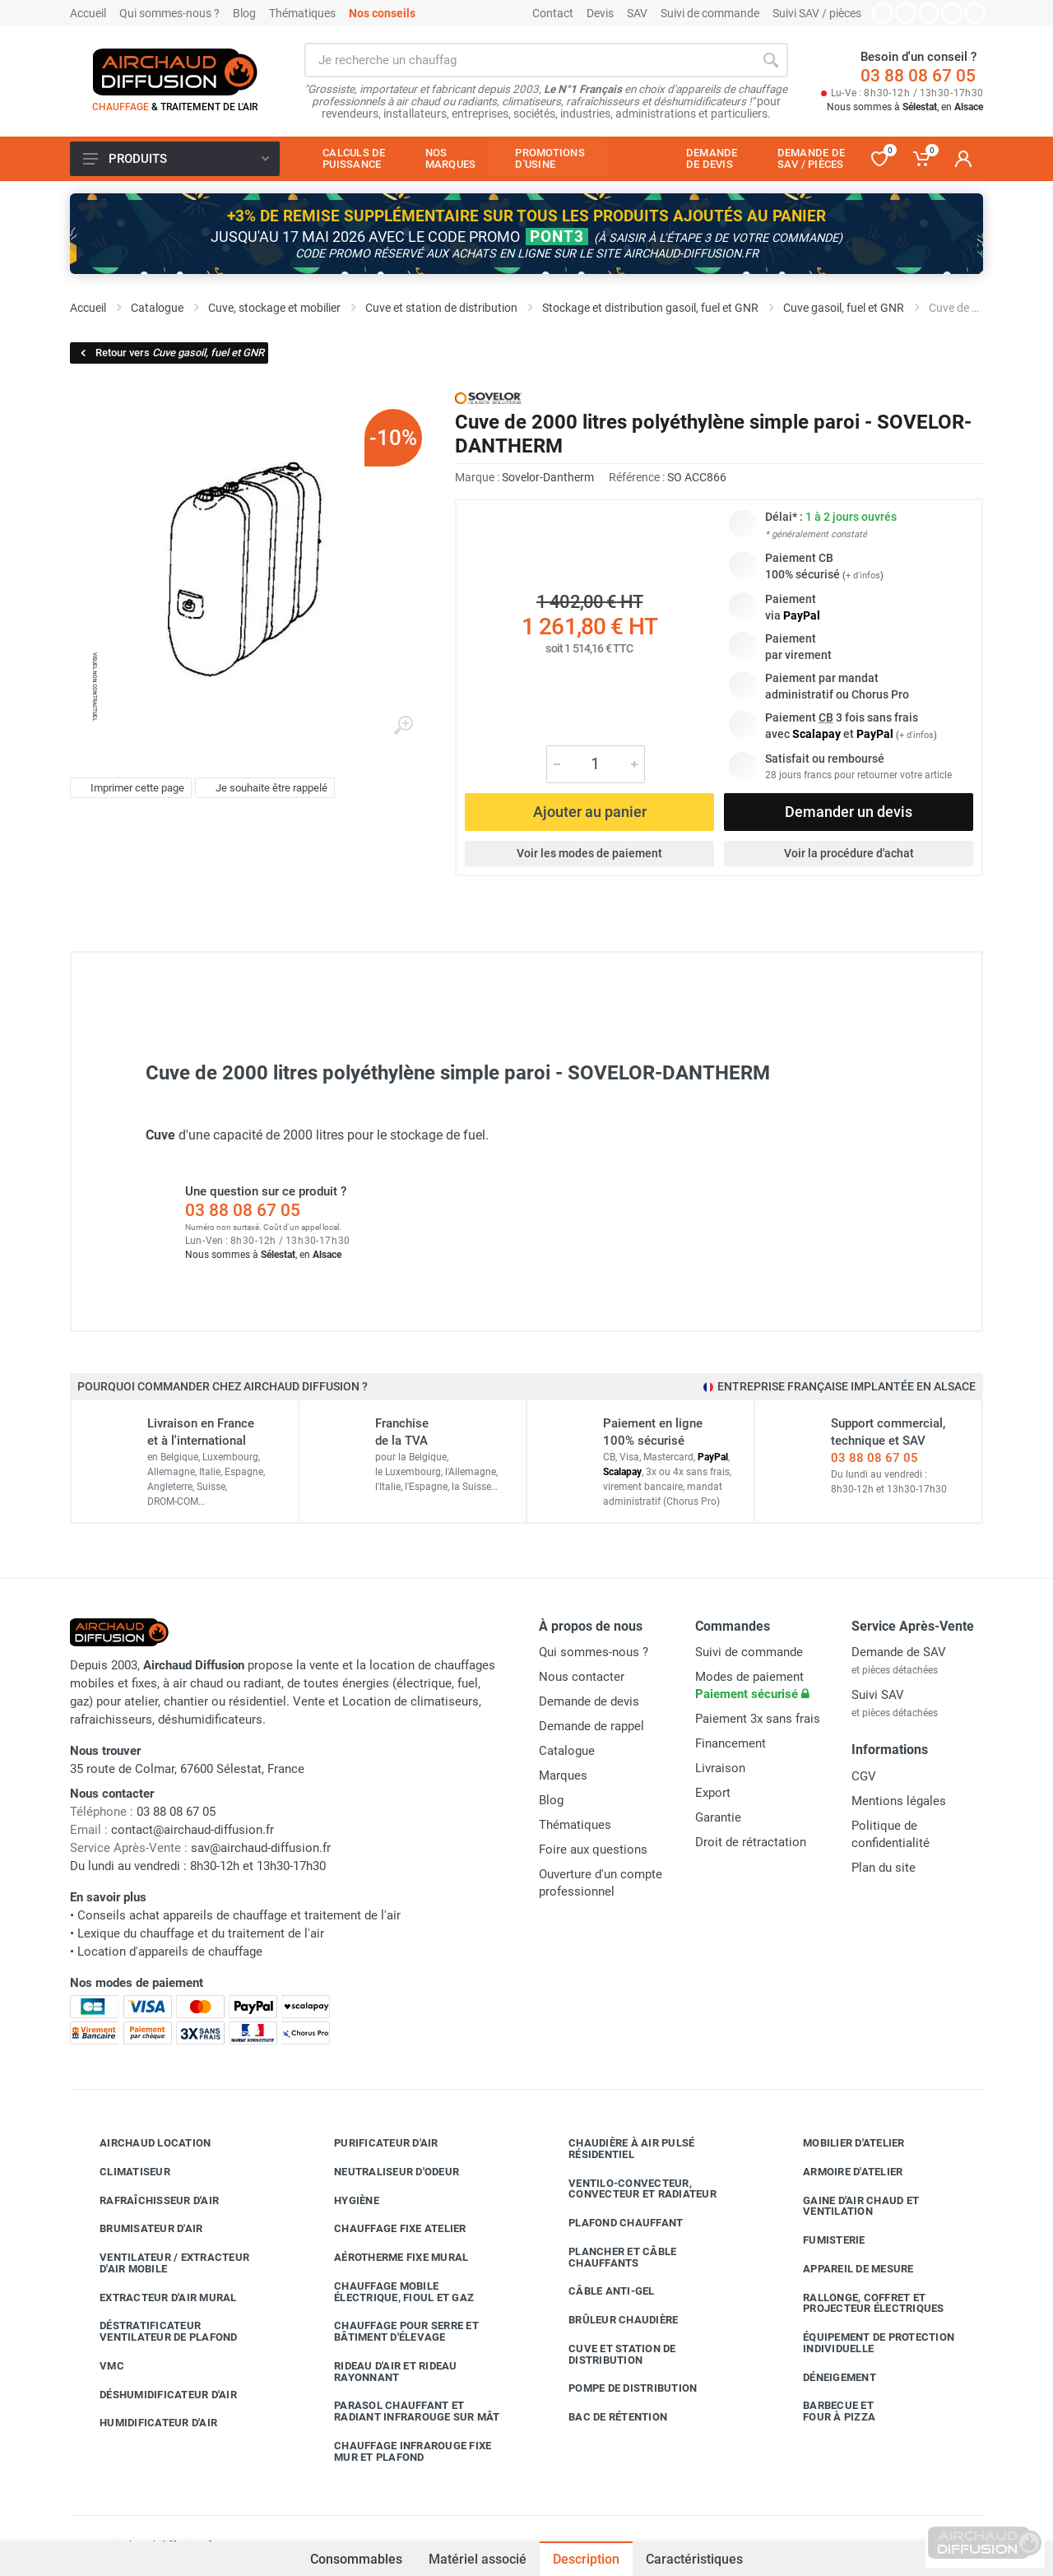 The width and height of the screenshot is (1053, 2576). Describe the element at coordinates (694, 2559) in the screenshot. I see `Caractéristiques` at that location.